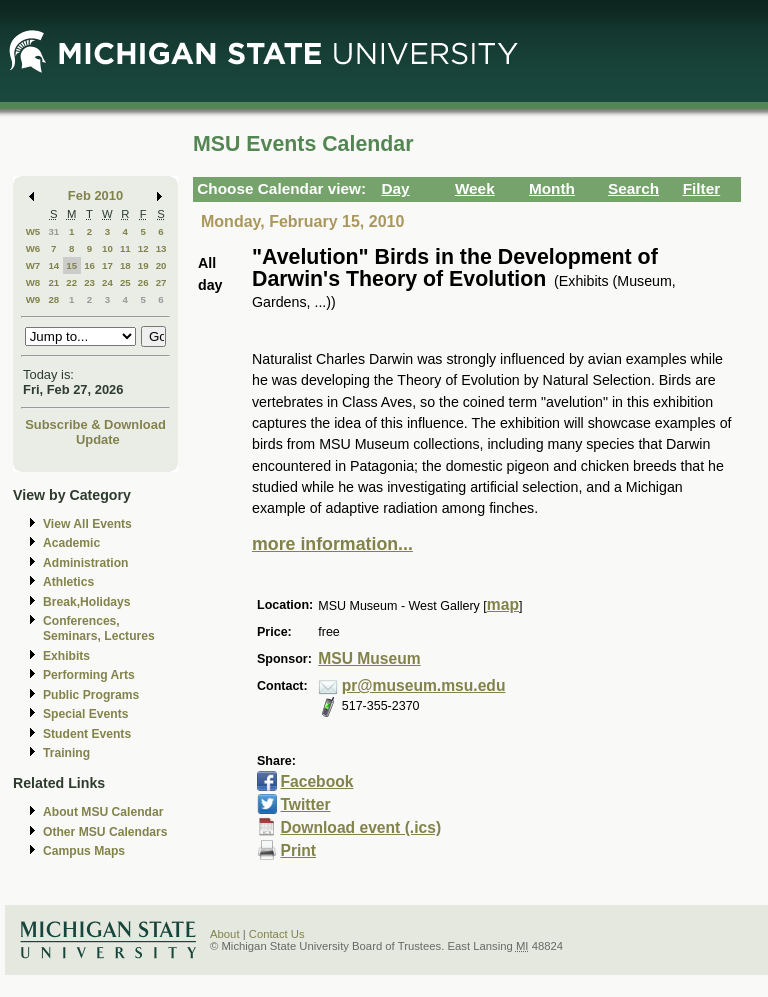 The image size is (768, 997). I want to click on 31, so click(53, 231).